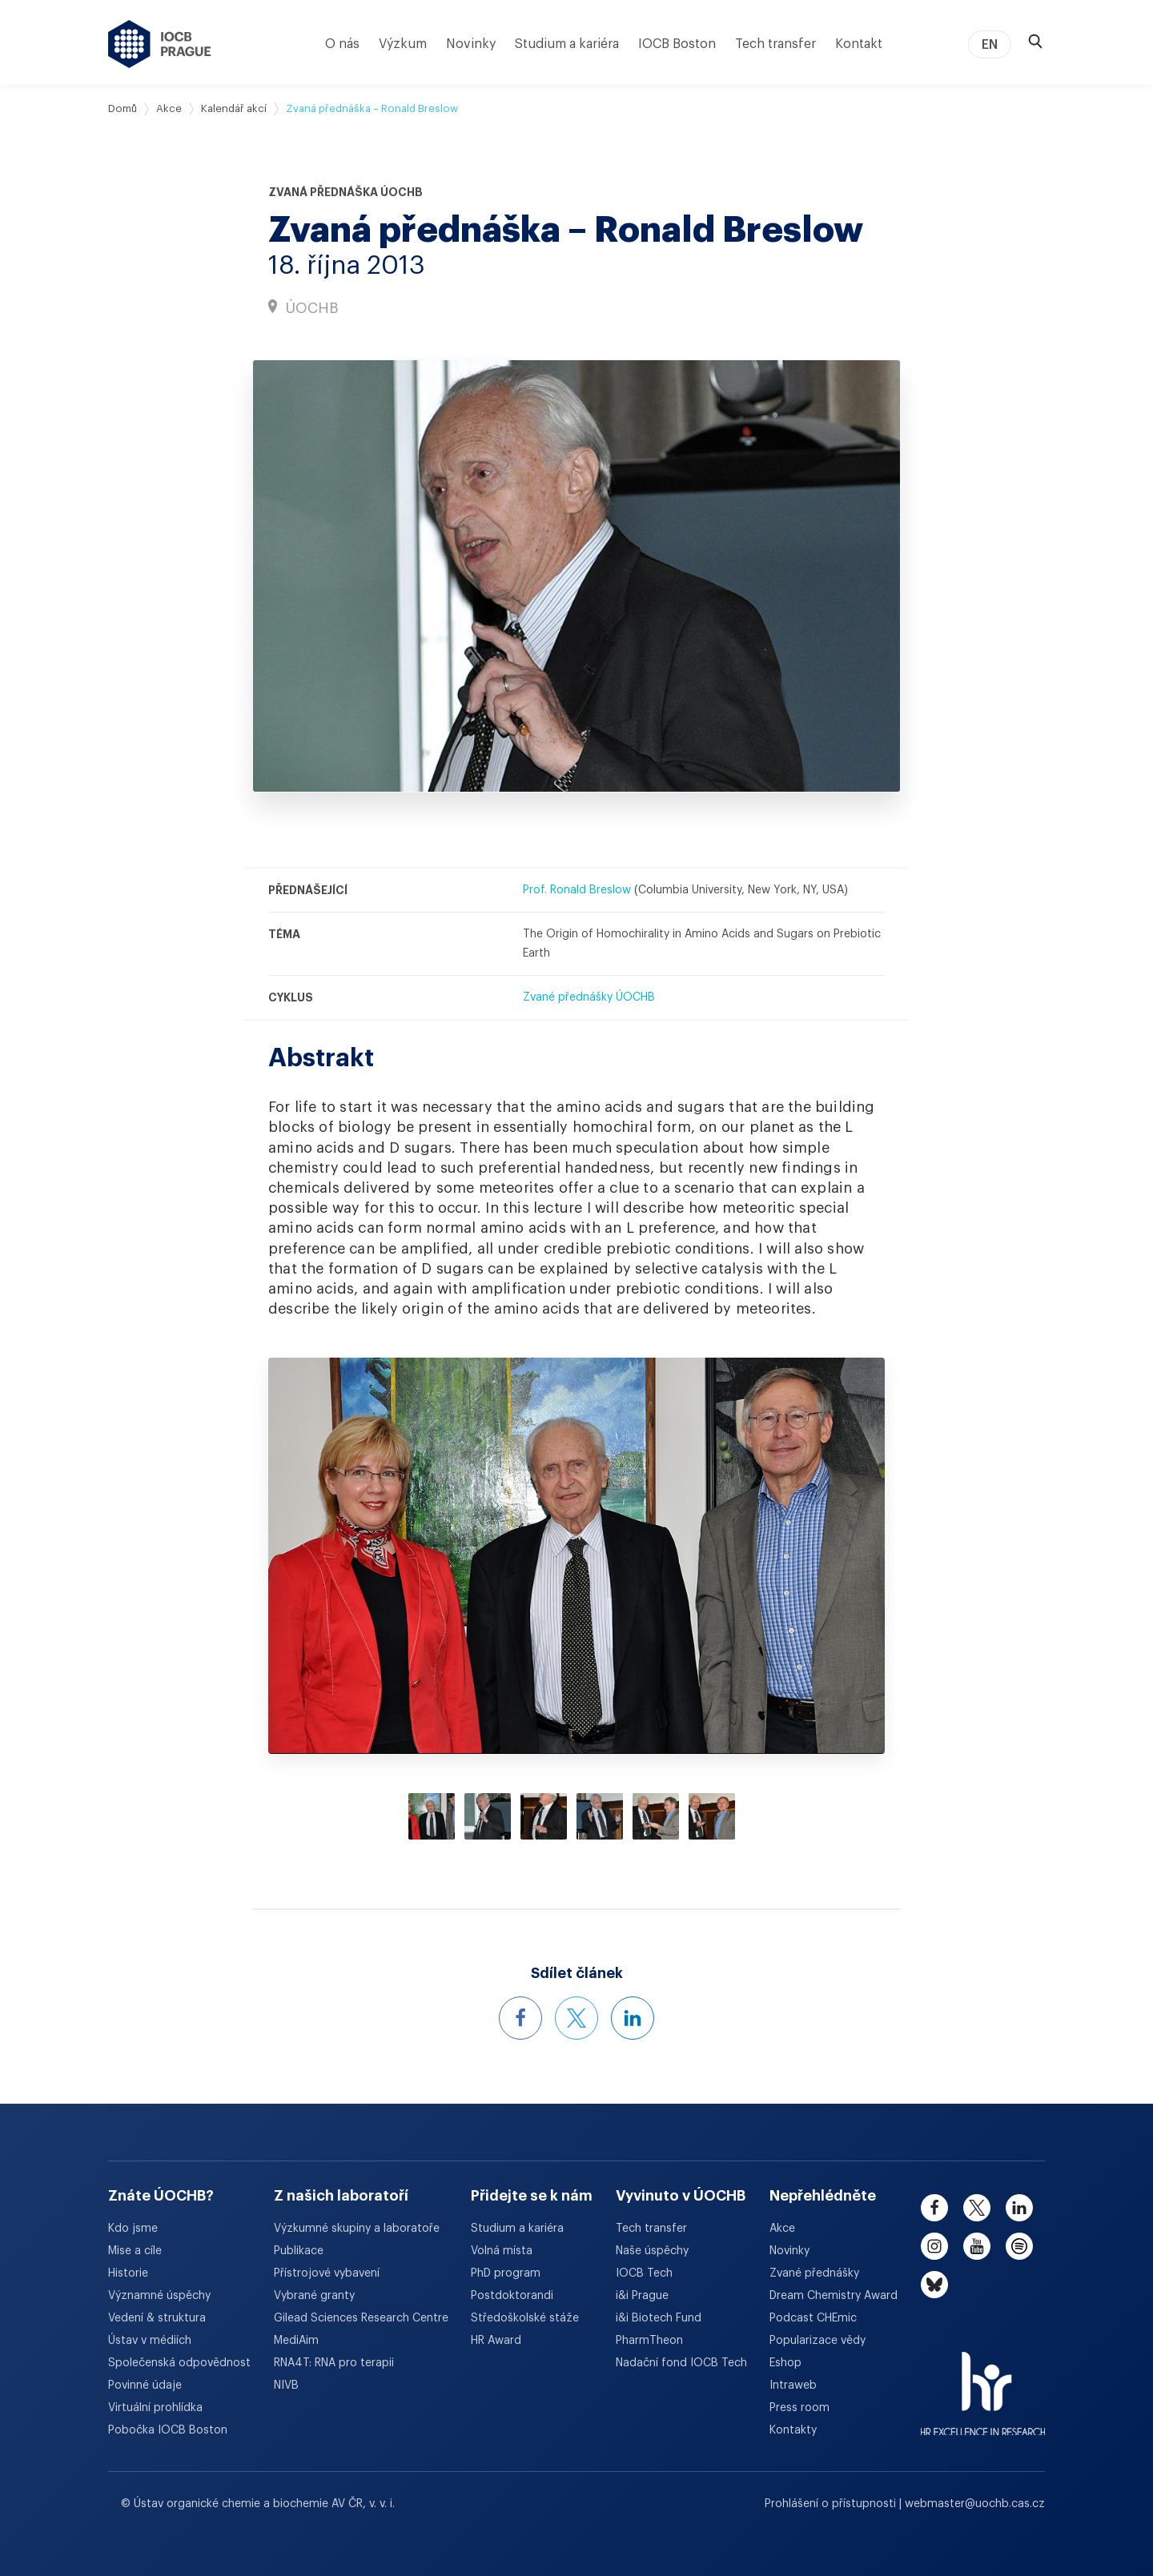 The image size is (1153, 2576). I want to click on Intraweb, so click(793, 2385).